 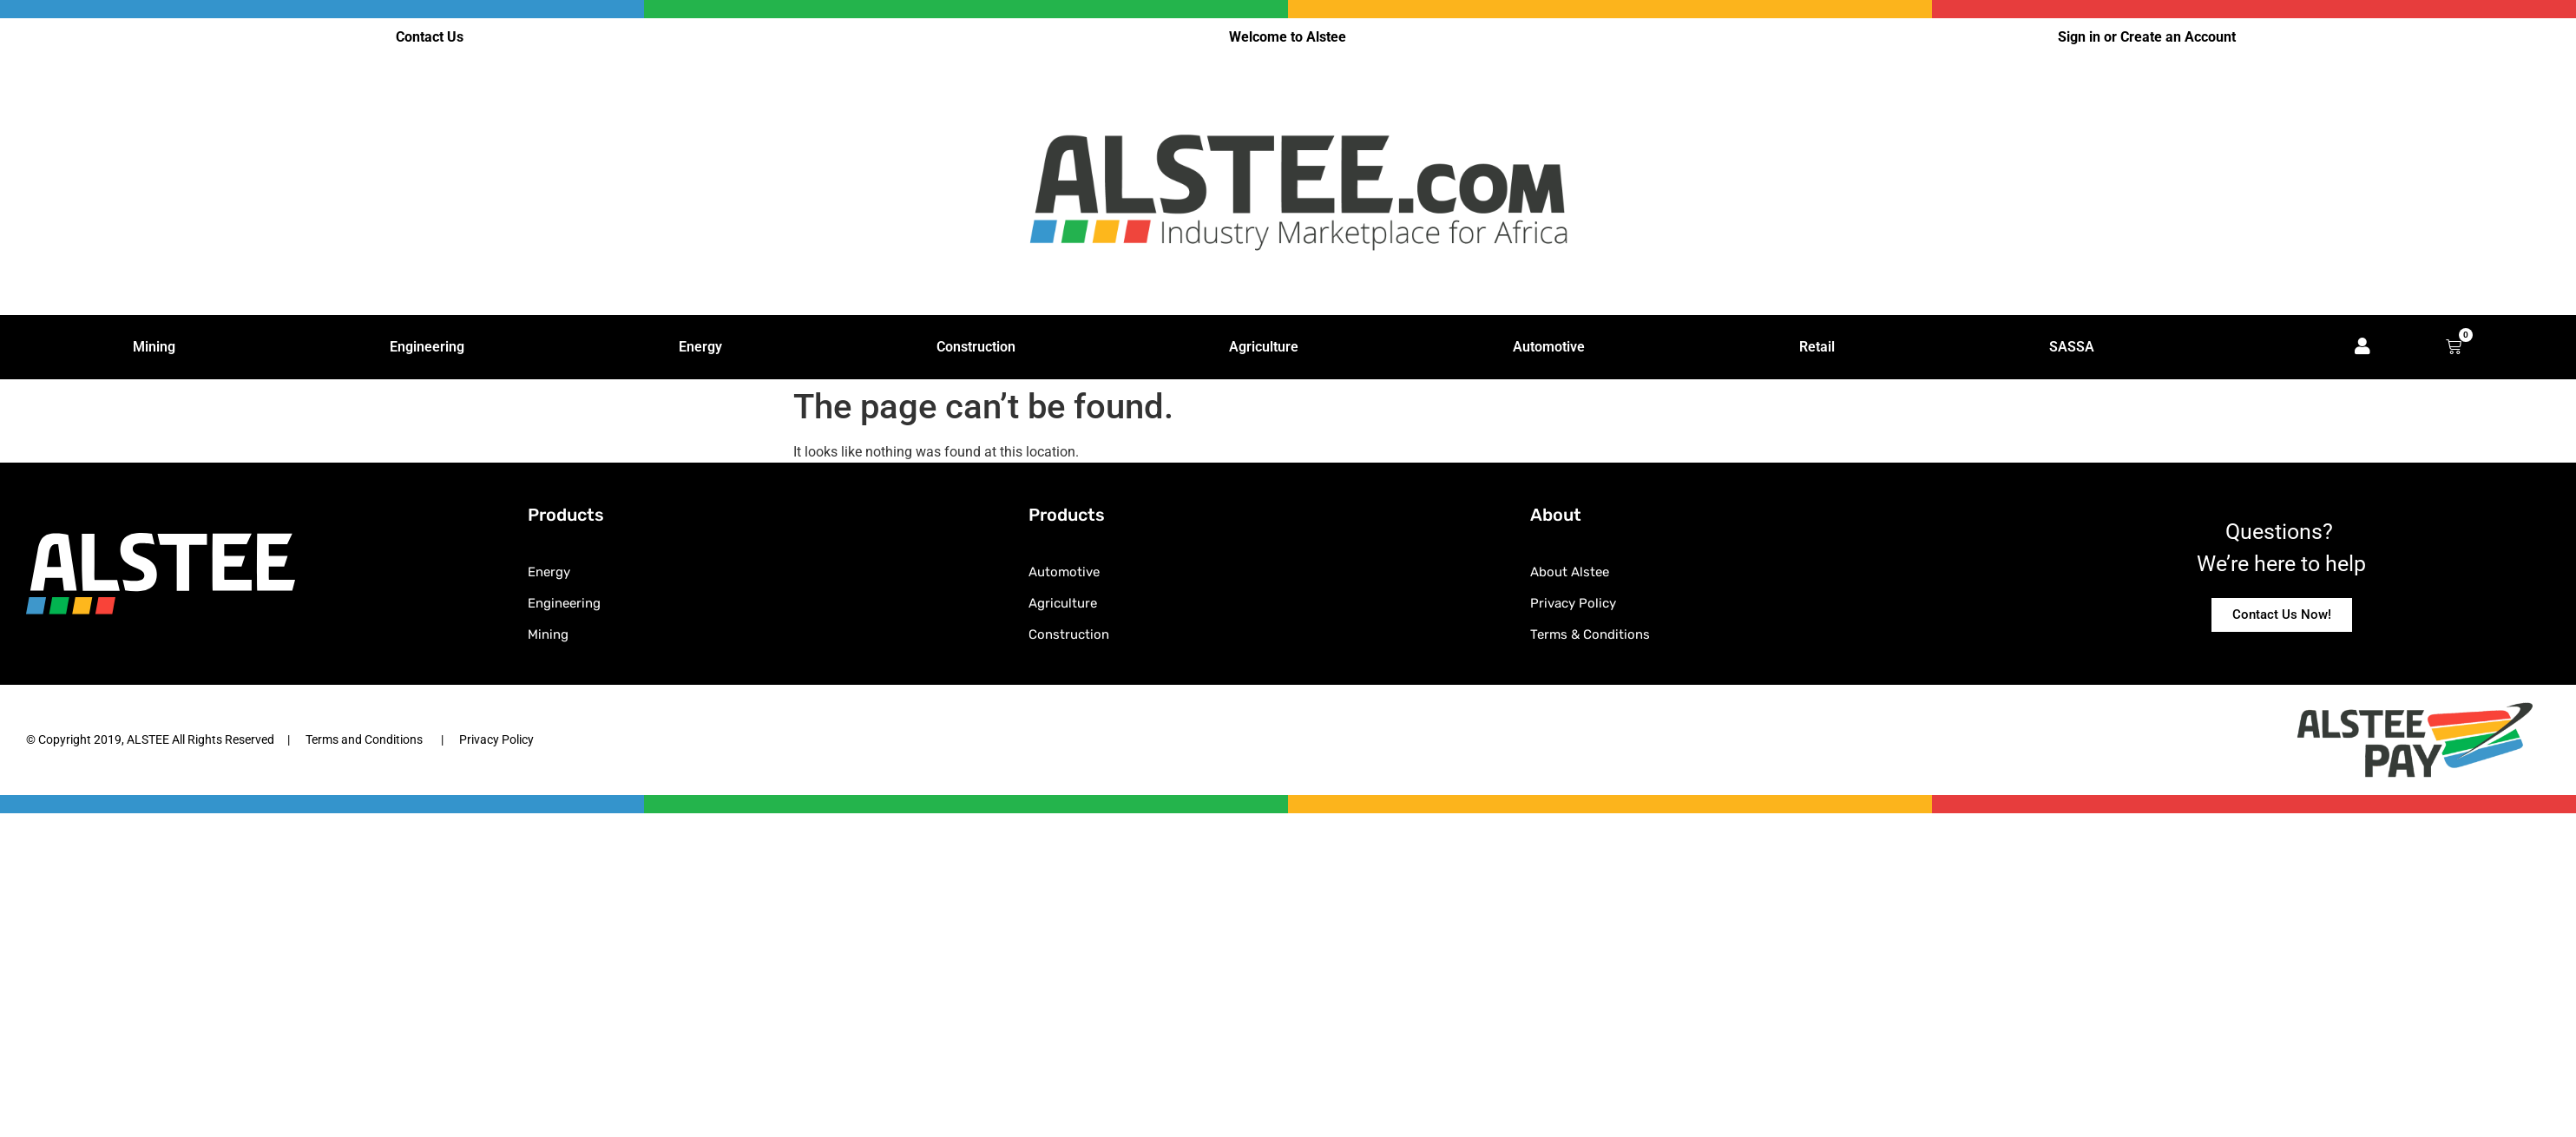 What do you see at coordinates (427, 346) in the screenshot?
I see `Engineering` at bounding box center [427, 346].